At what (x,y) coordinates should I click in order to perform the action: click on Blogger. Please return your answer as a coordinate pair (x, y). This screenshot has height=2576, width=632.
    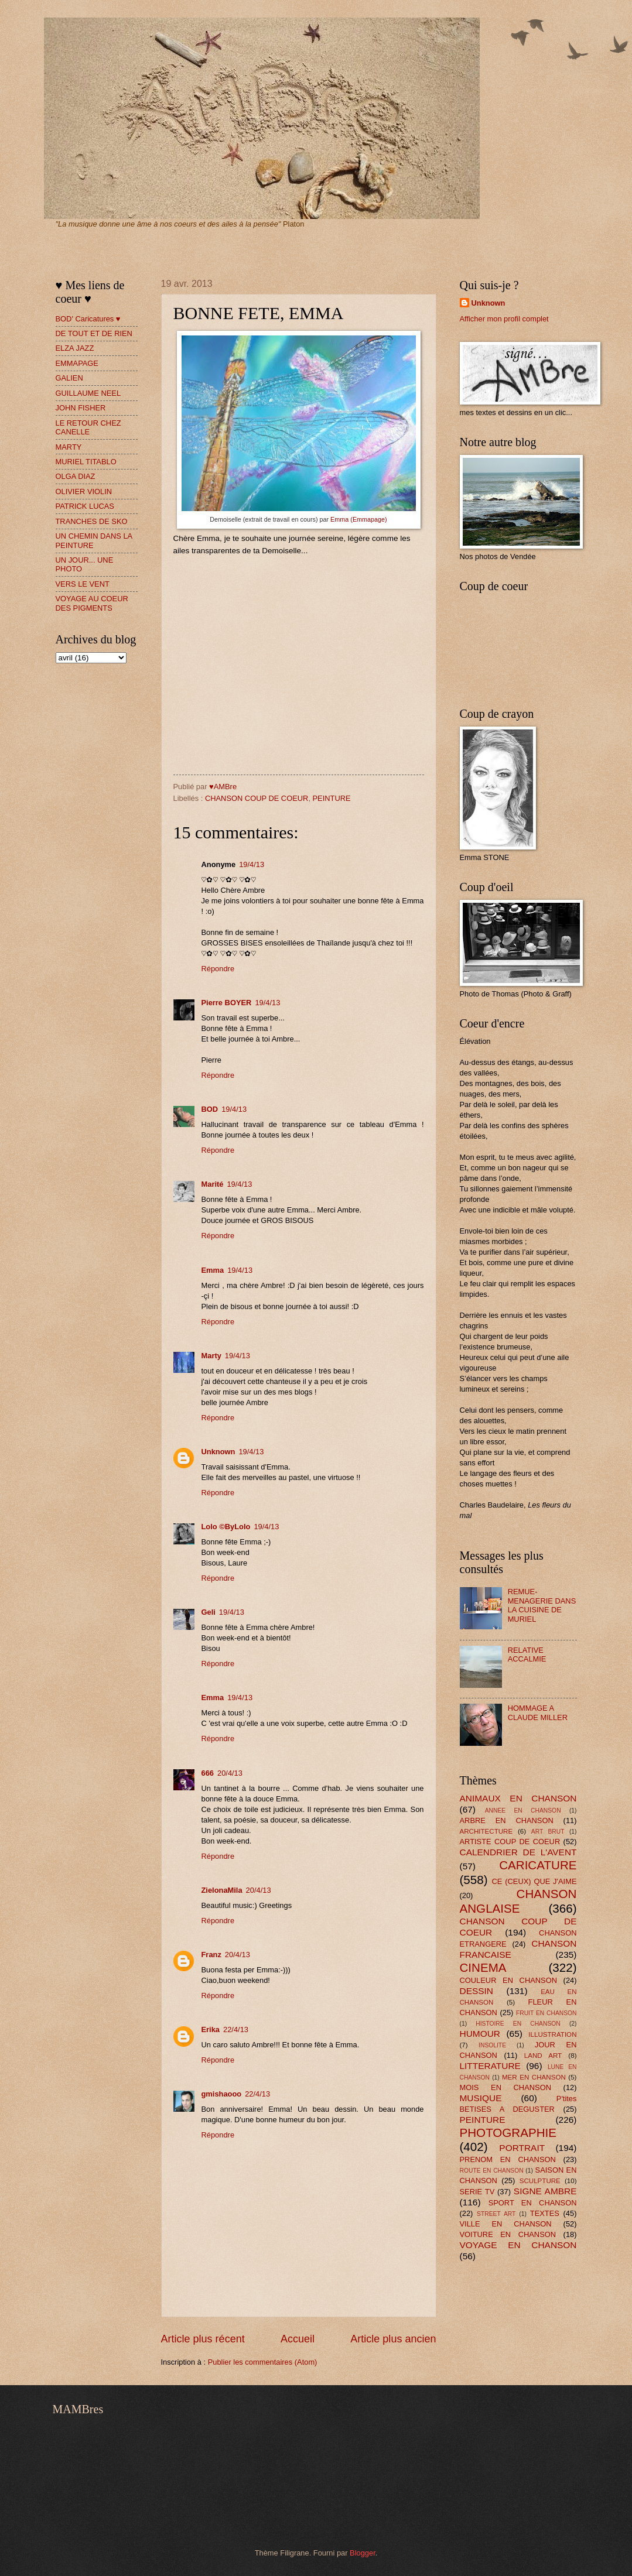
    Looking at the image, I should click on (362, 2552).